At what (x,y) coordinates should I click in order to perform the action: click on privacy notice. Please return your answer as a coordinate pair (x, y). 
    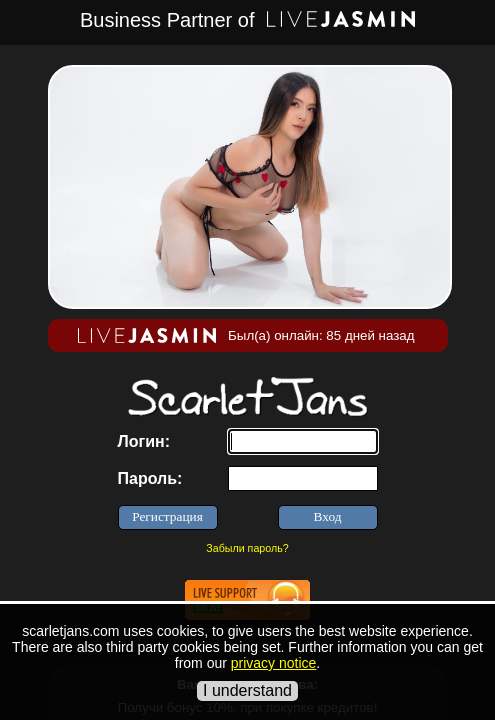
    Looking at the image, I should click on (274, 663).